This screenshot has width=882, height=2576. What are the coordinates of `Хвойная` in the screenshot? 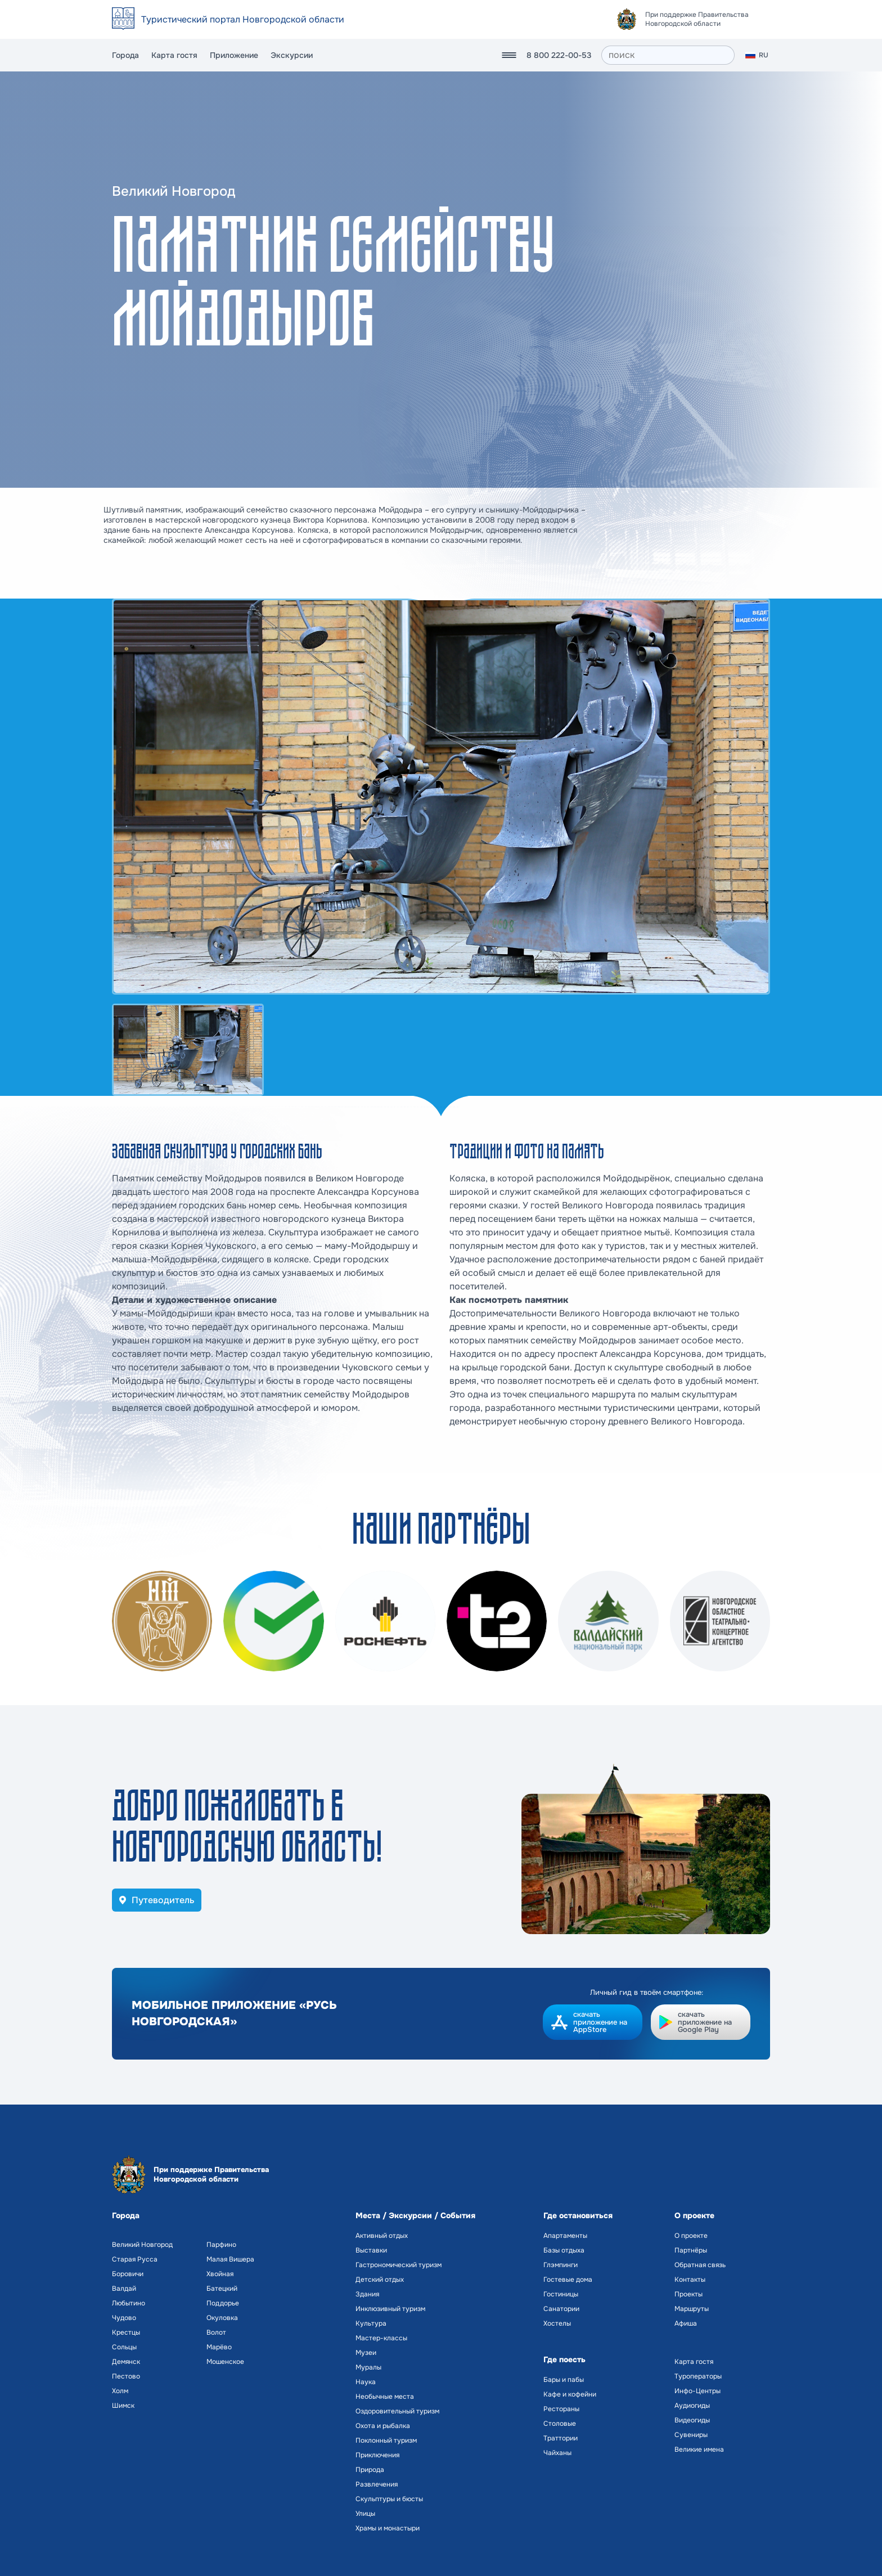 It's located at (219, 2273).